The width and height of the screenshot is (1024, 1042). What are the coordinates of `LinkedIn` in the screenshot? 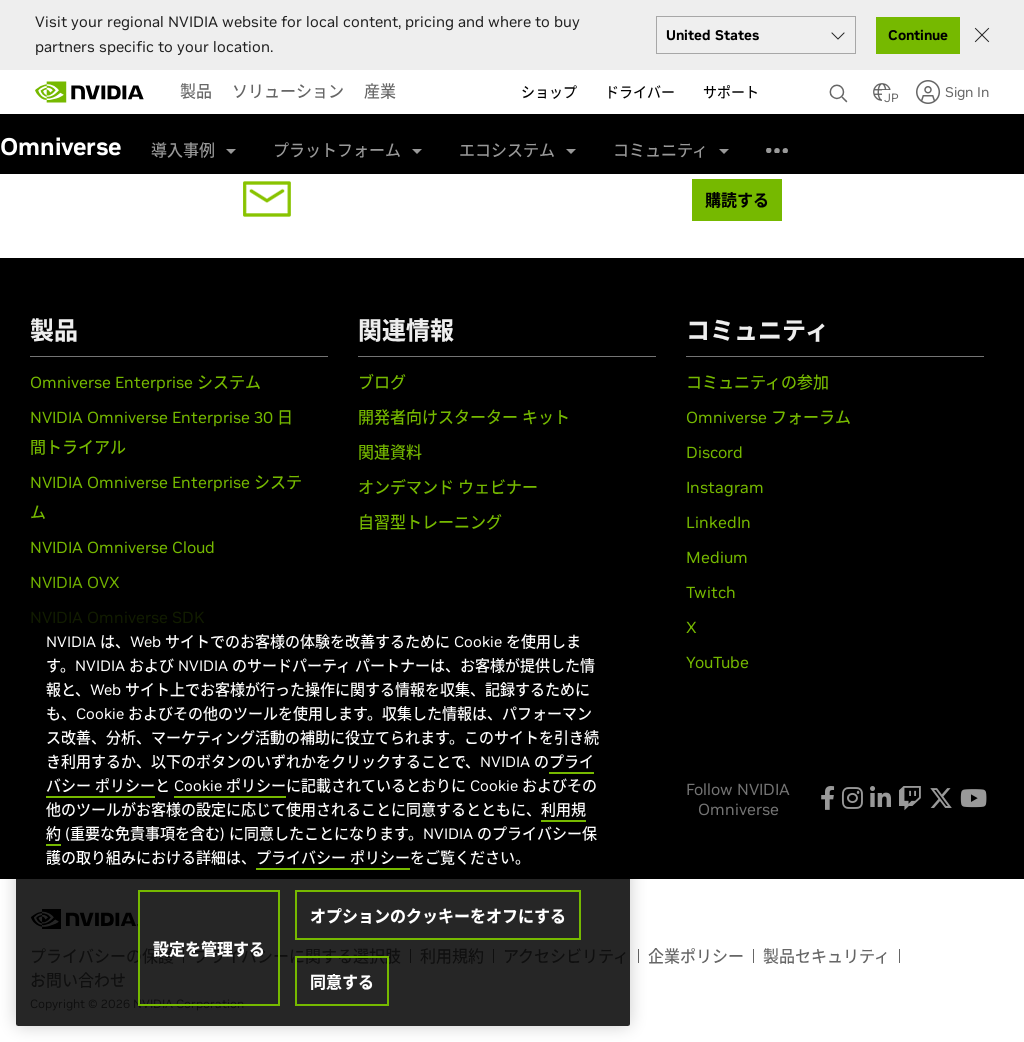 It's located at (718, 522).